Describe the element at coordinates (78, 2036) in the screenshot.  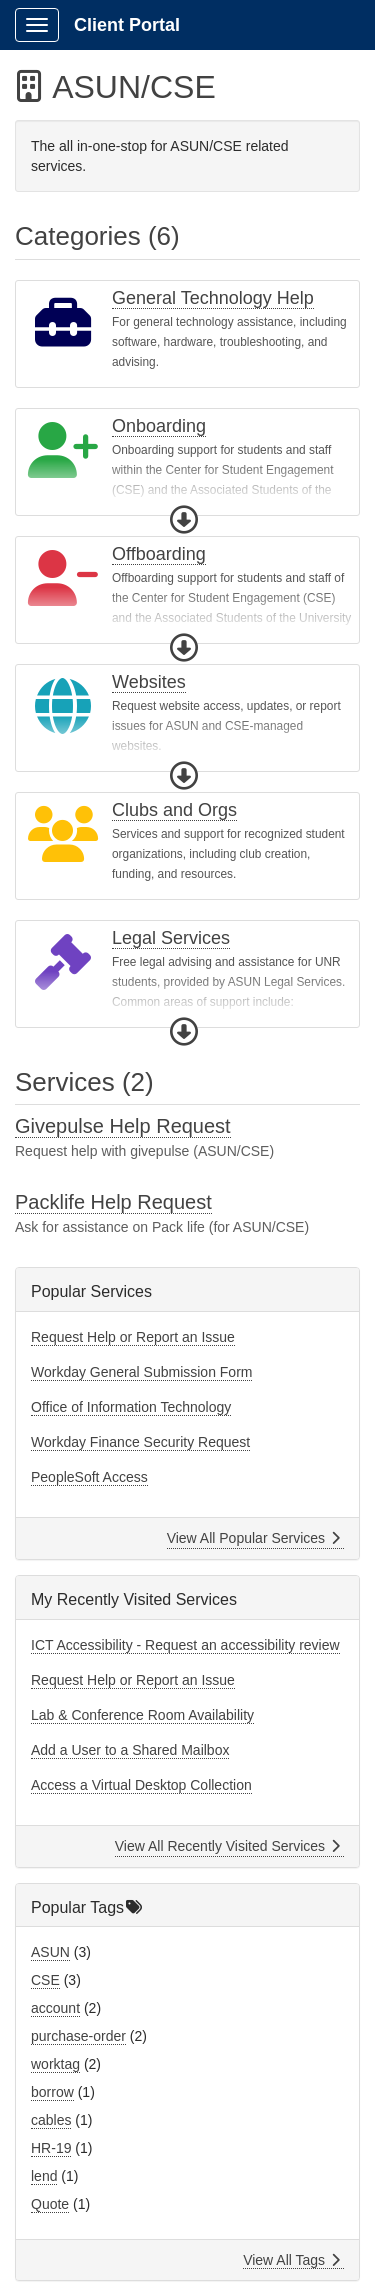
I see `purchase-order` at that location.